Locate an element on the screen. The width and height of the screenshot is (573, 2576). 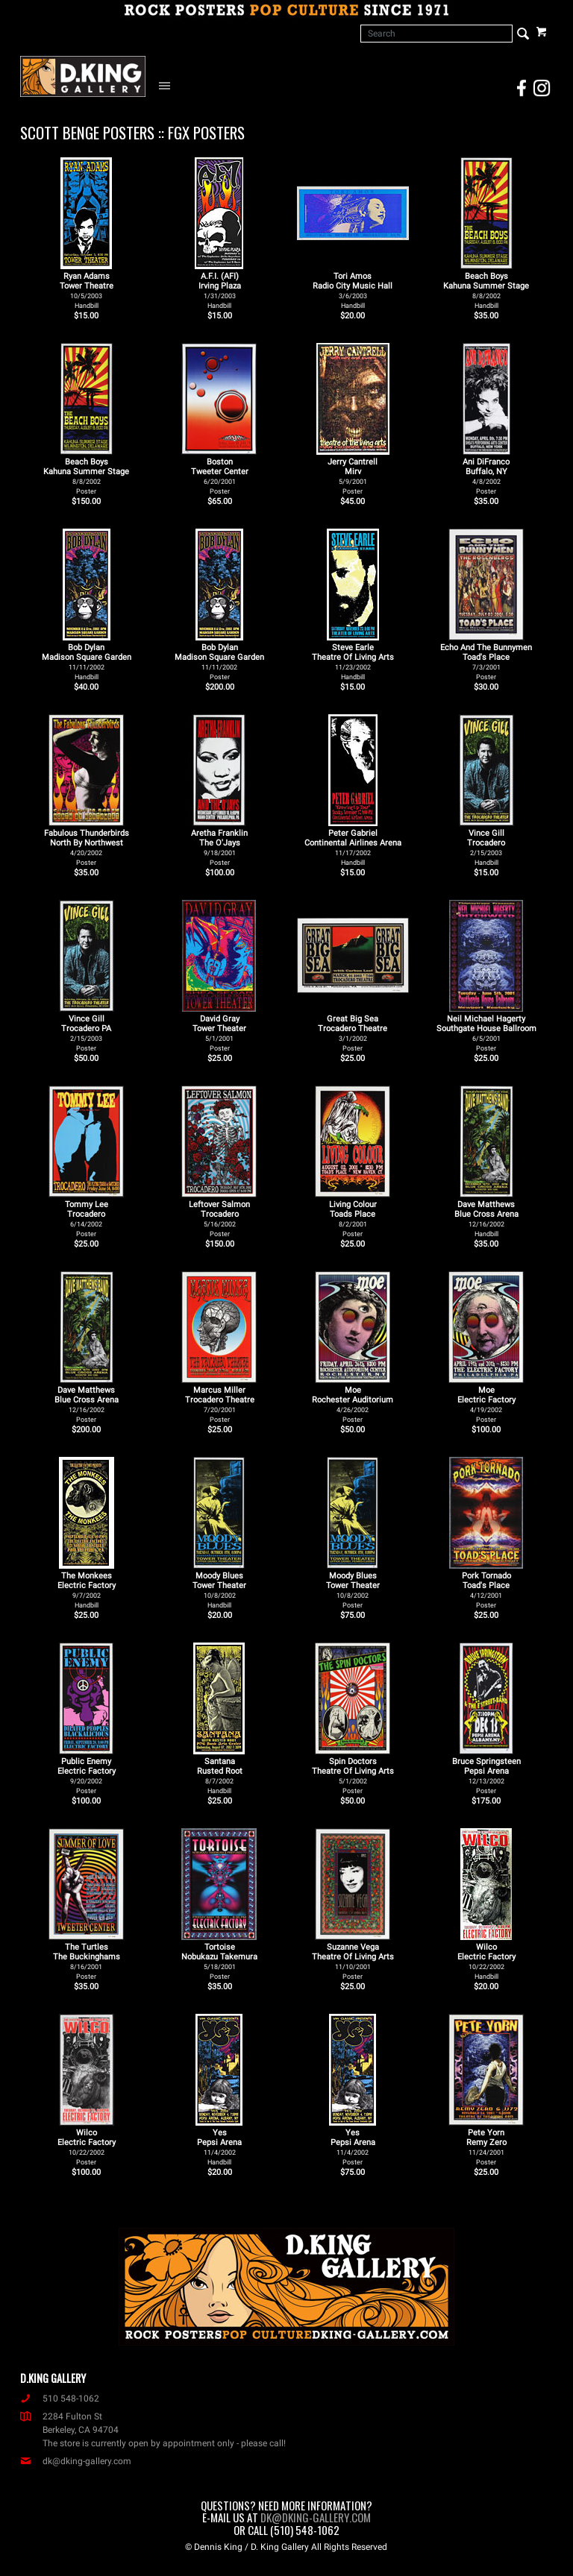
Echo And The Bunnymen Toad's Place is located at coordinates (486, 662).